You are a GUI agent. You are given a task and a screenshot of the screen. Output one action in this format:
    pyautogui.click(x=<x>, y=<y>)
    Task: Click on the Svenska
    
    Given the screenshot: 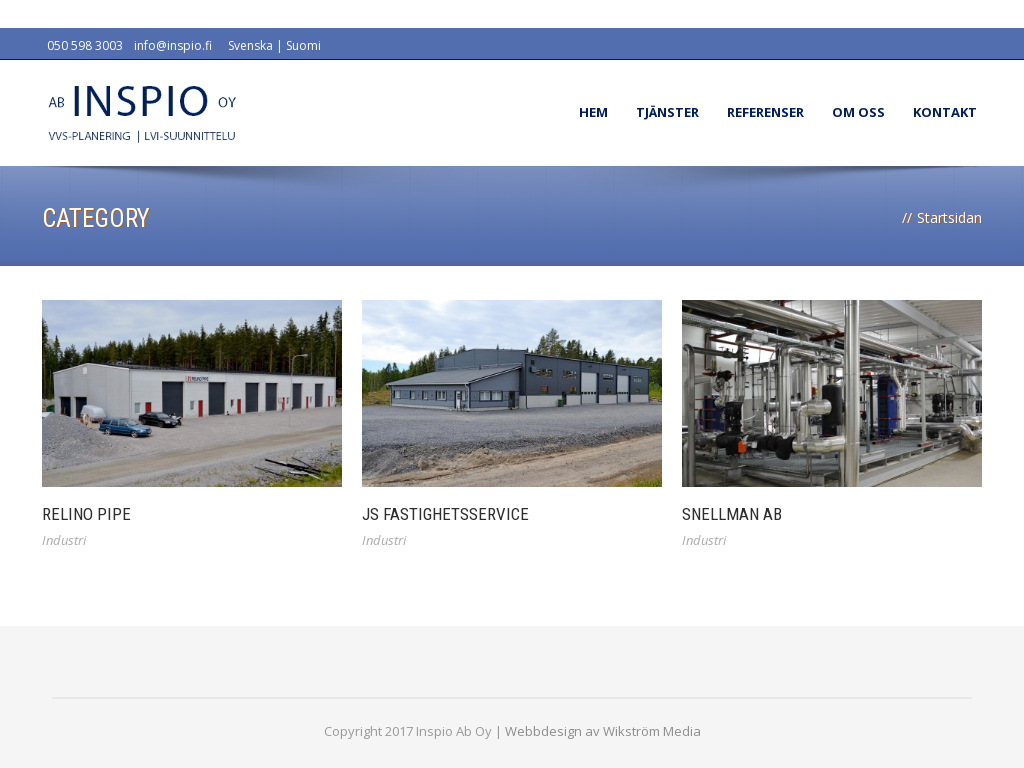 What is the action you would take?
    pyautogui.click(x=250, y=45)
    